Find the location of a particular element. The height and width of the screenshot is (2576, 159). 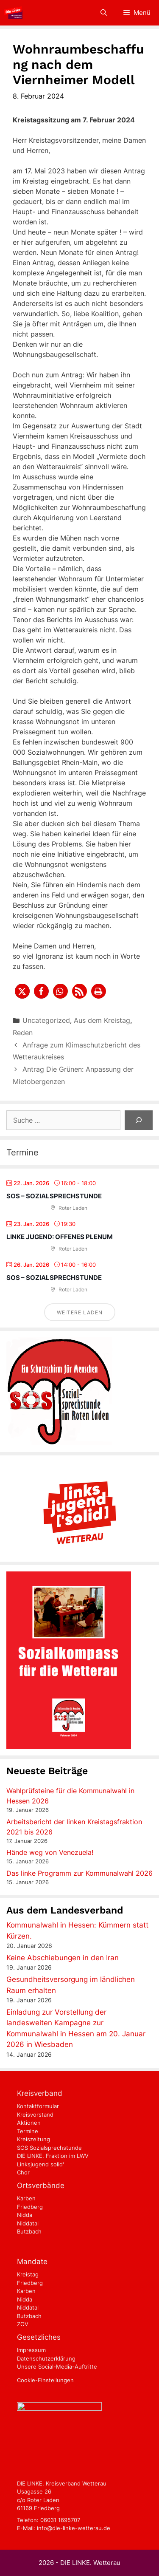

Nidda is located at coordinates (24, 2214).